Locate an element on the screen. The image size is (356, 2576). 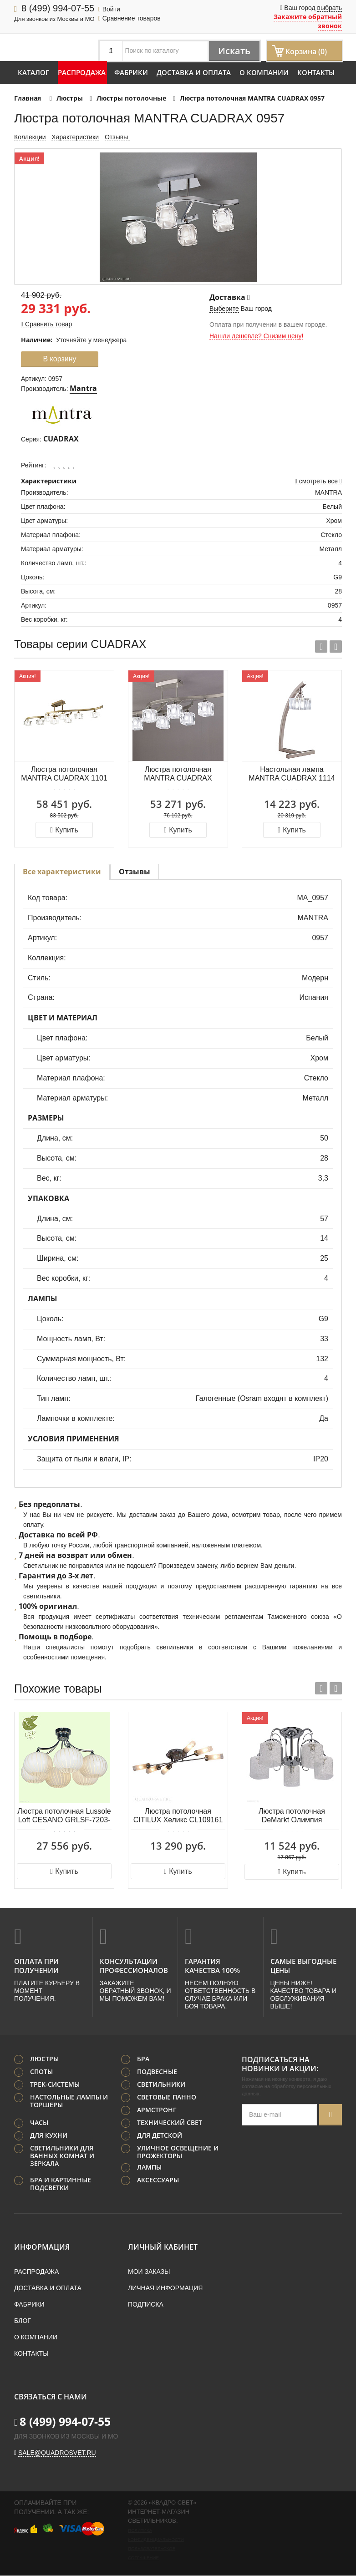
Личная информация is located at coordinates (165, 2288).